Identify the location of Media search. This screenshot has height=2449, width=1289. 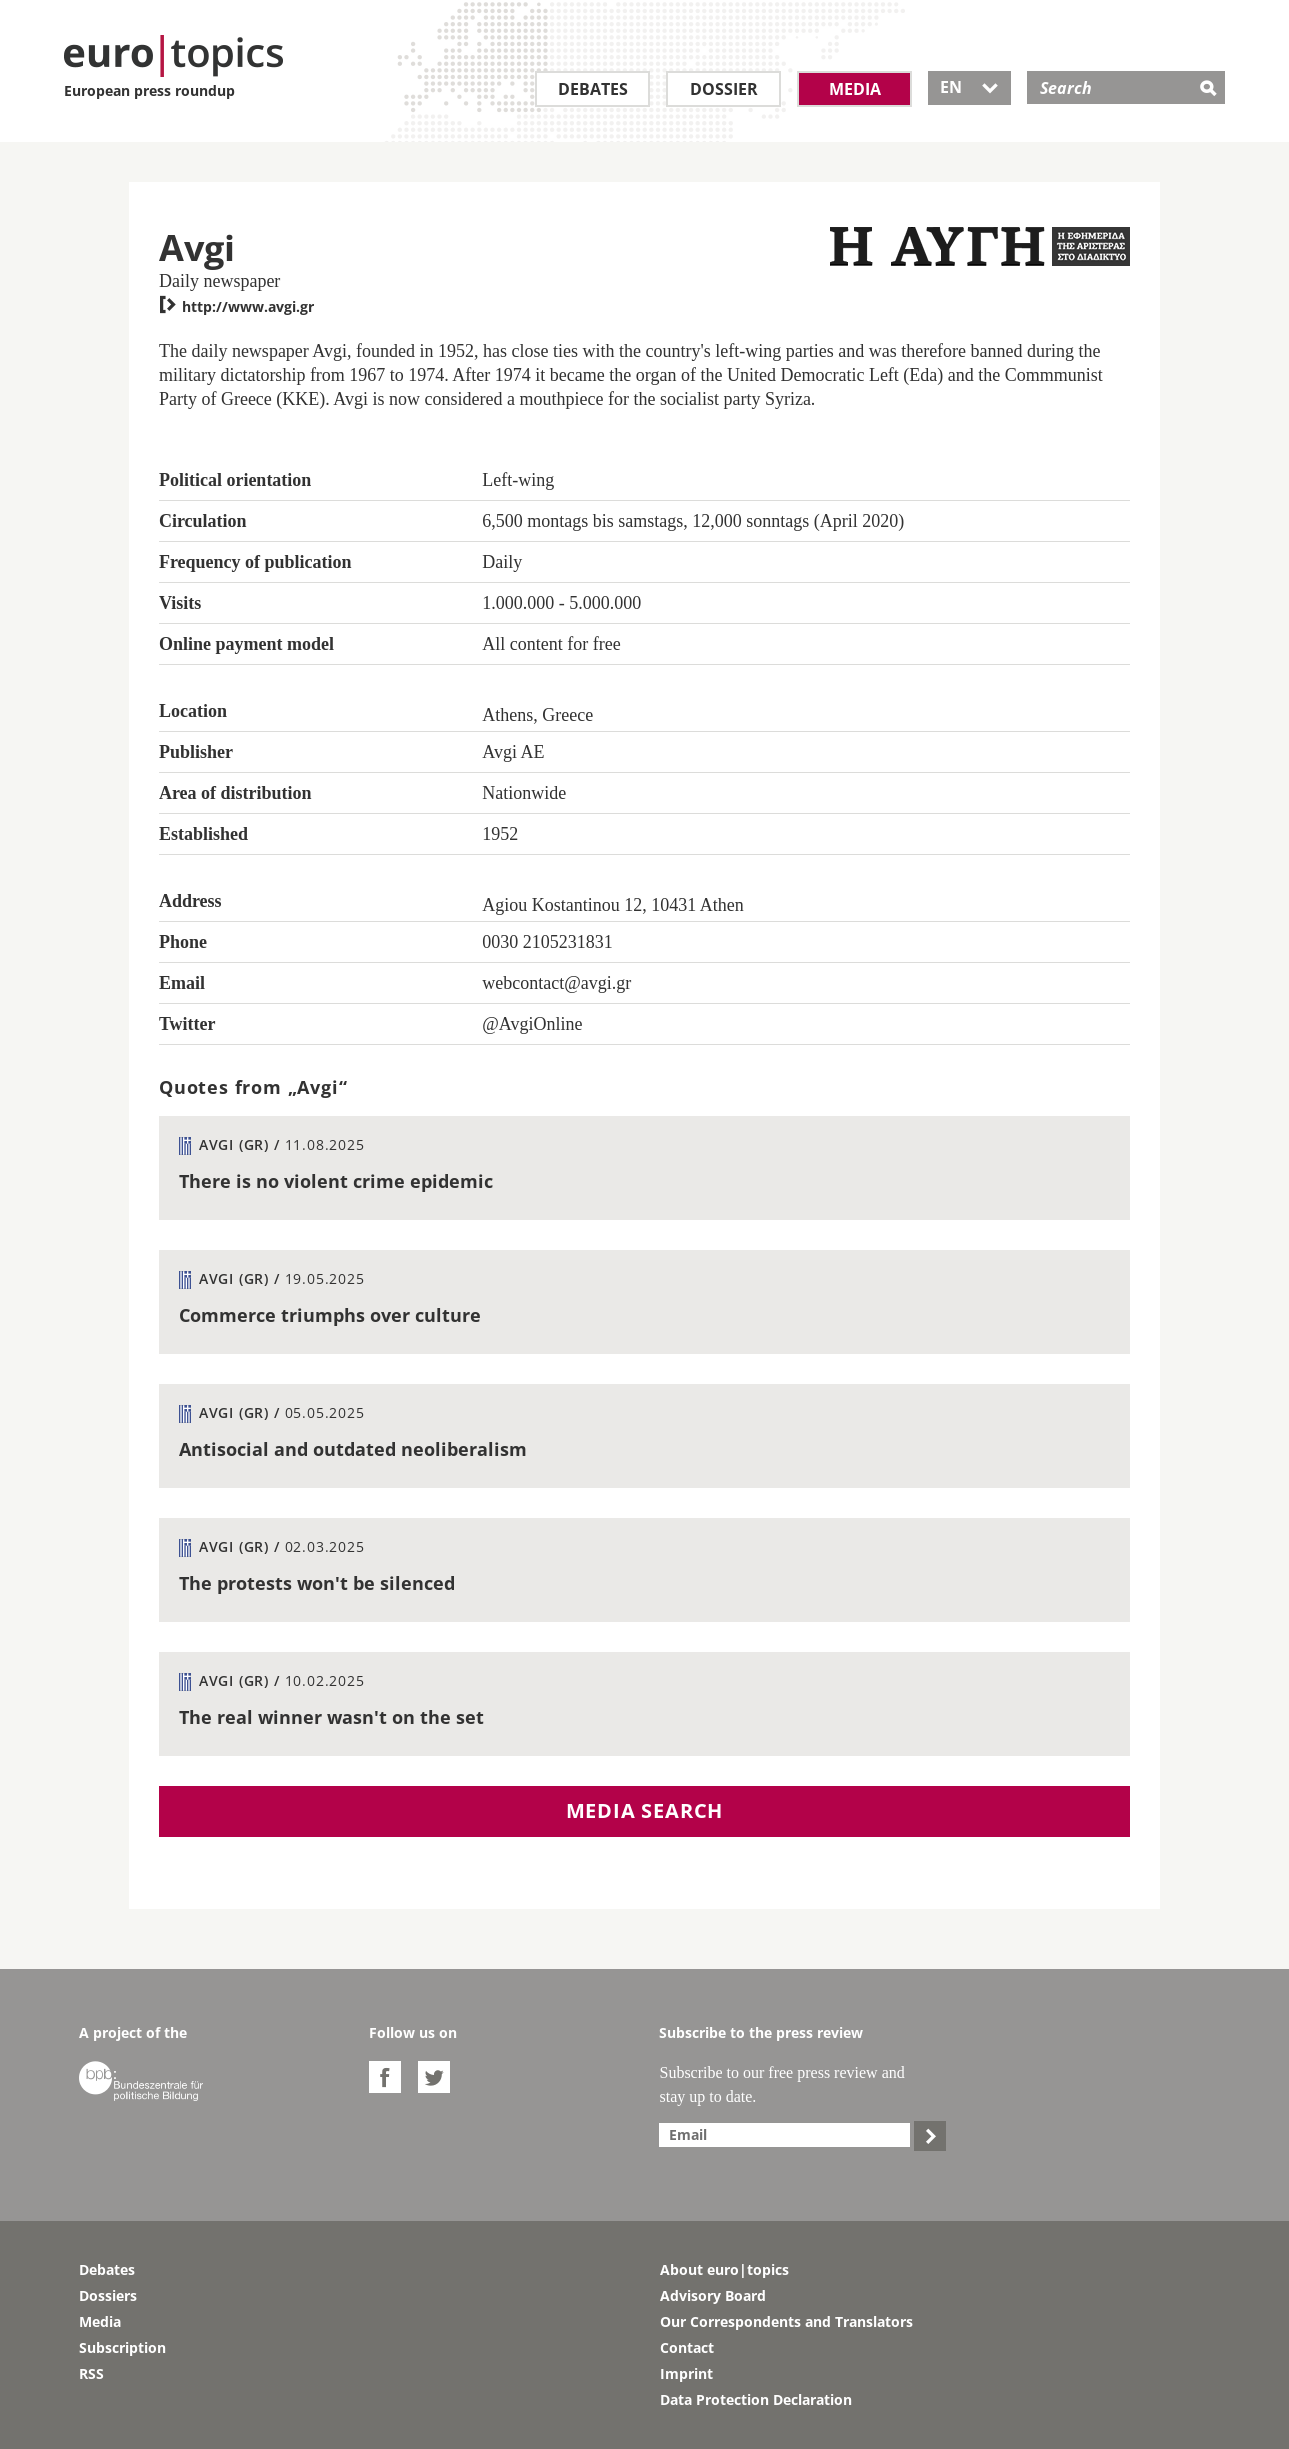
(645, 1810).